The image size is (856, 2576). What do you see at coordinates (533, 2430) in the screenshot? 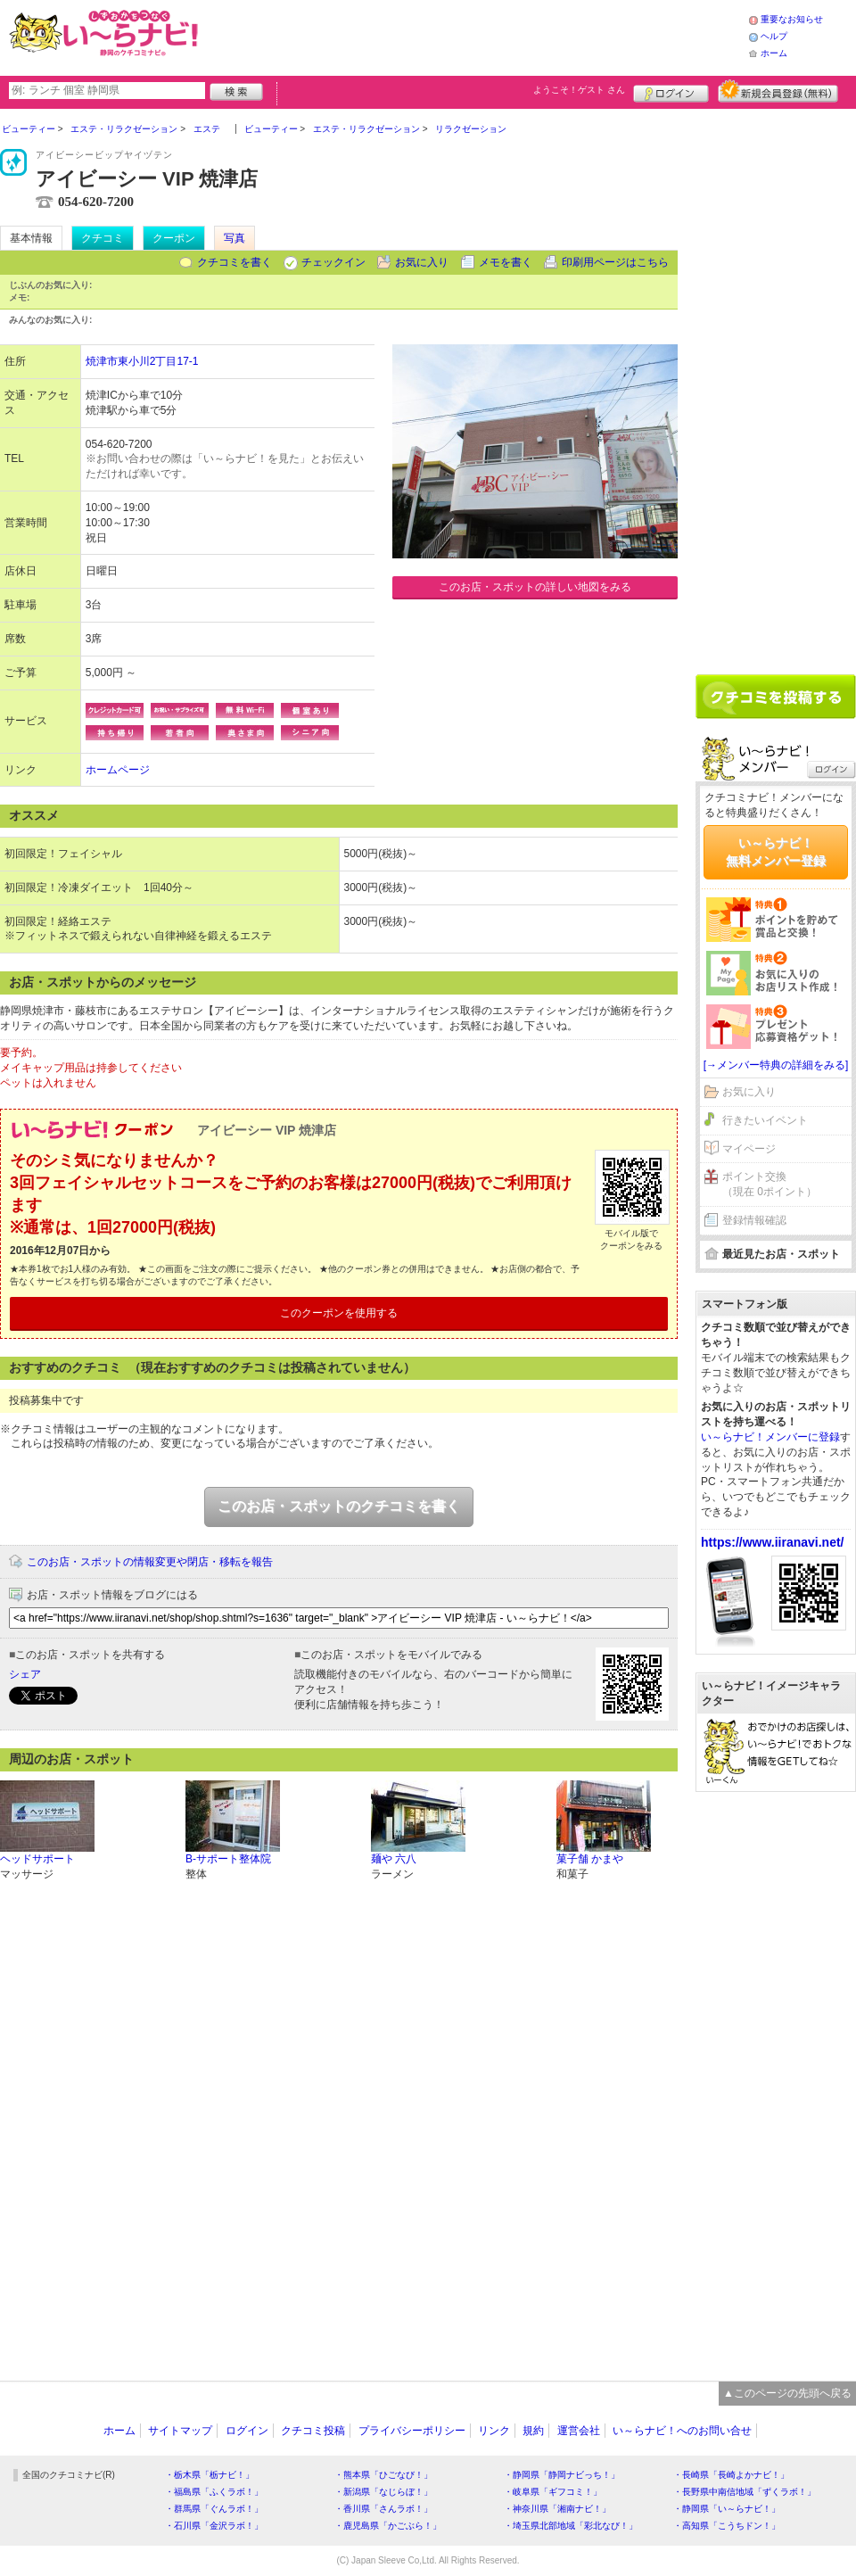
I see `規約` at bounding box center [533, 2430].